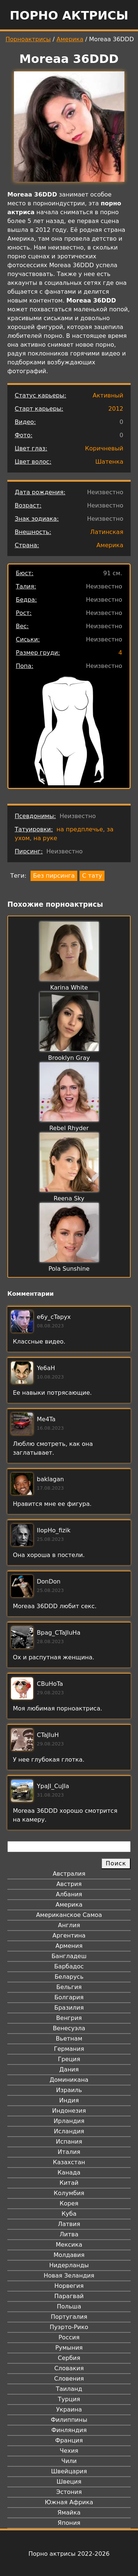 This screenshot has width=138, height=2576. Describe the element at coordinates (69, 2213) in the screenshot. I see `Куба` at that location.